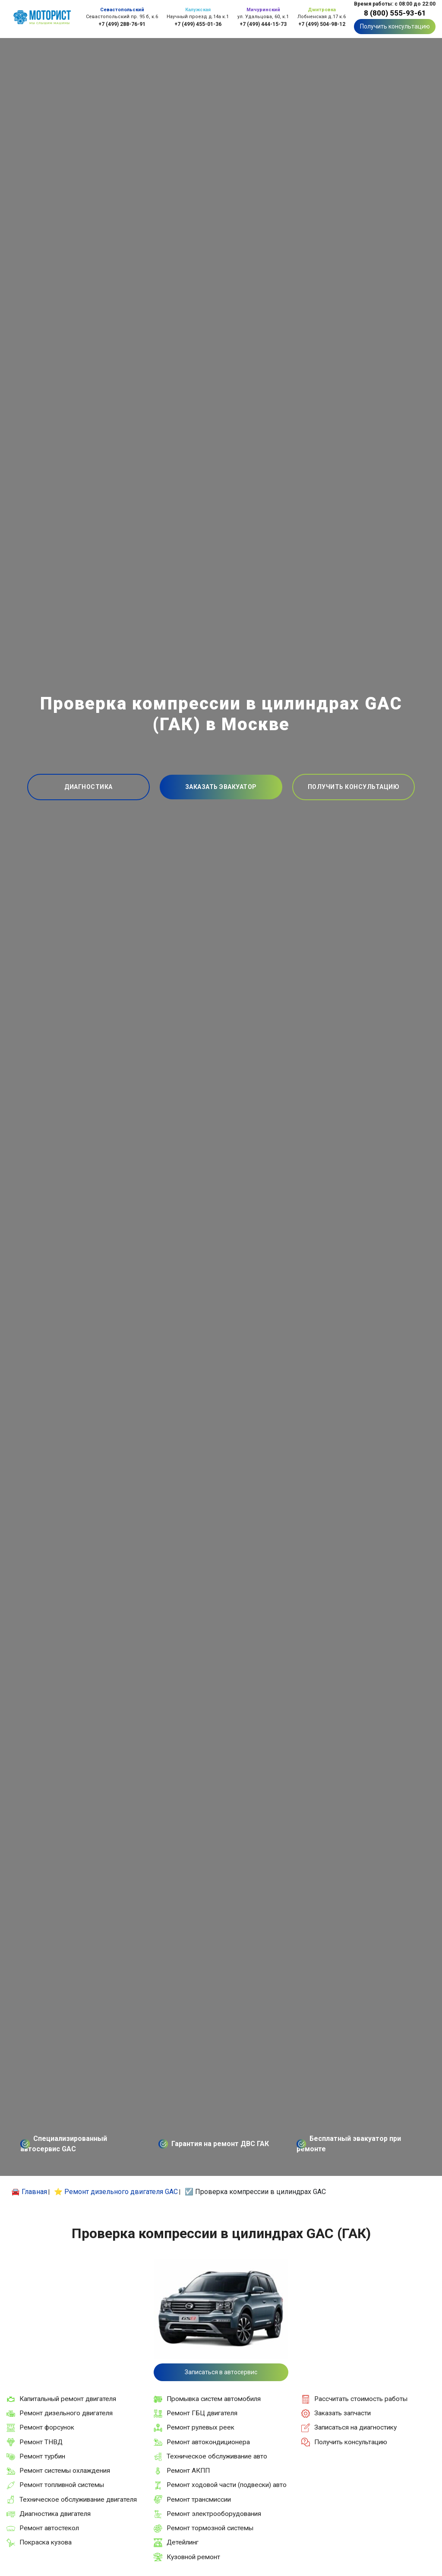 The height and width of the screenshot is (2576, 442). Describe the element at coordinates (217, 2456) in the screenshot. I see `Техническое обслуживание авто` at that location.